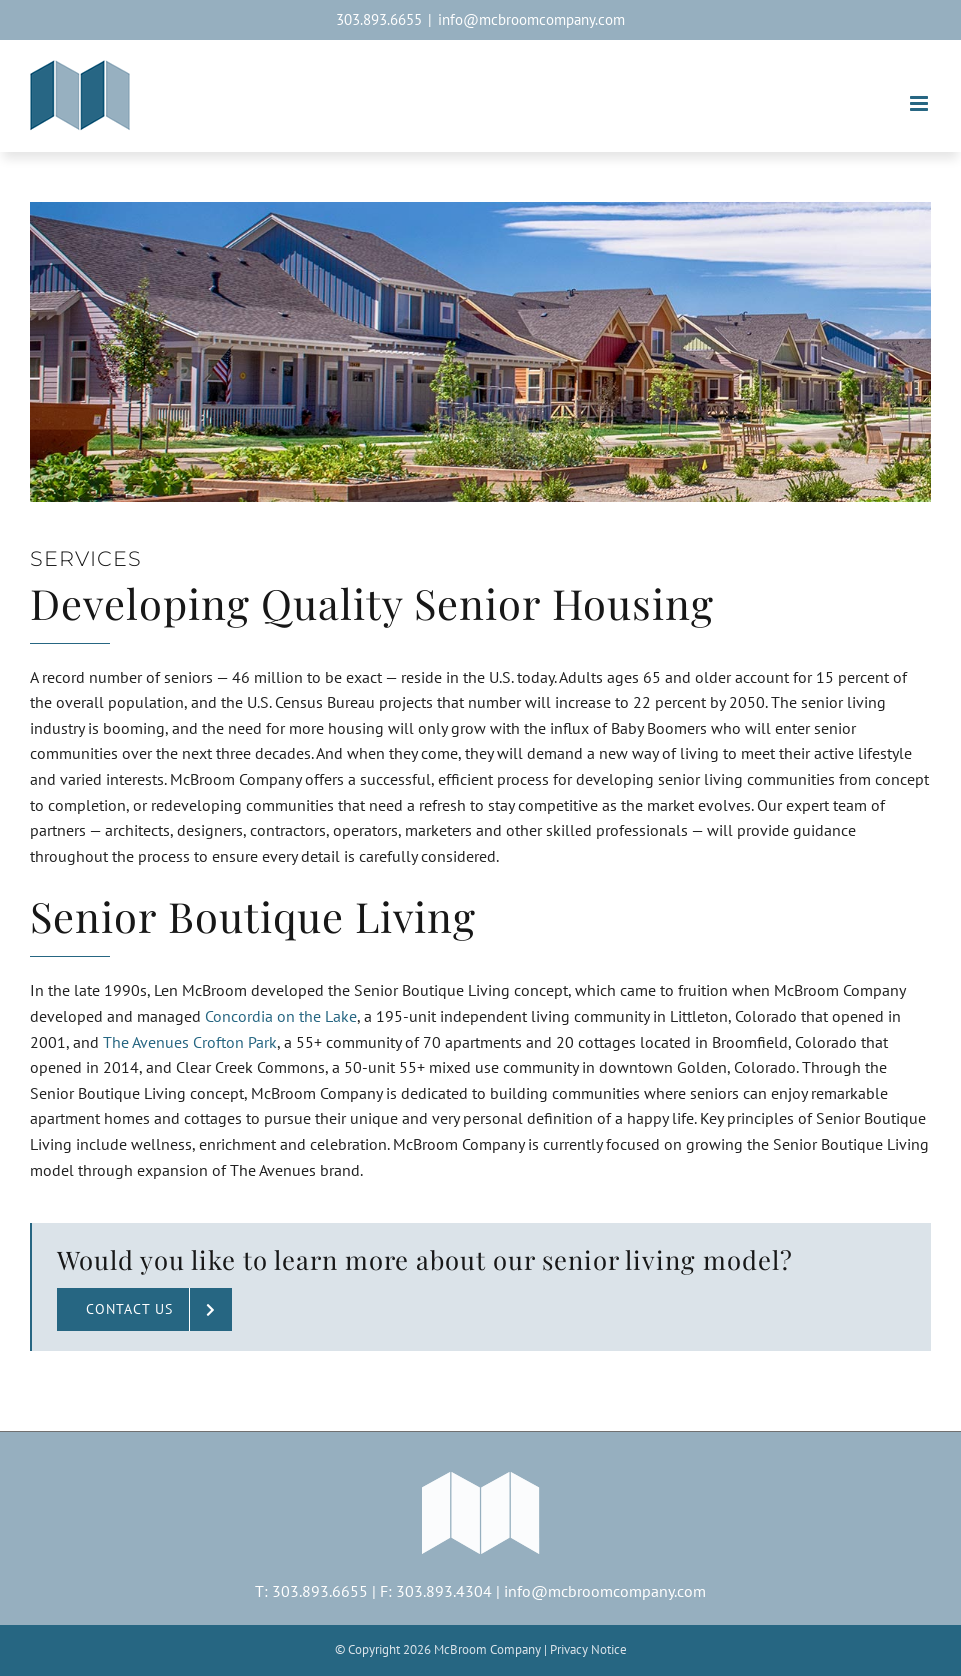 This screenshot has height=1676, width=961. I want to click on Privacy Notice, so click(588, 1649).